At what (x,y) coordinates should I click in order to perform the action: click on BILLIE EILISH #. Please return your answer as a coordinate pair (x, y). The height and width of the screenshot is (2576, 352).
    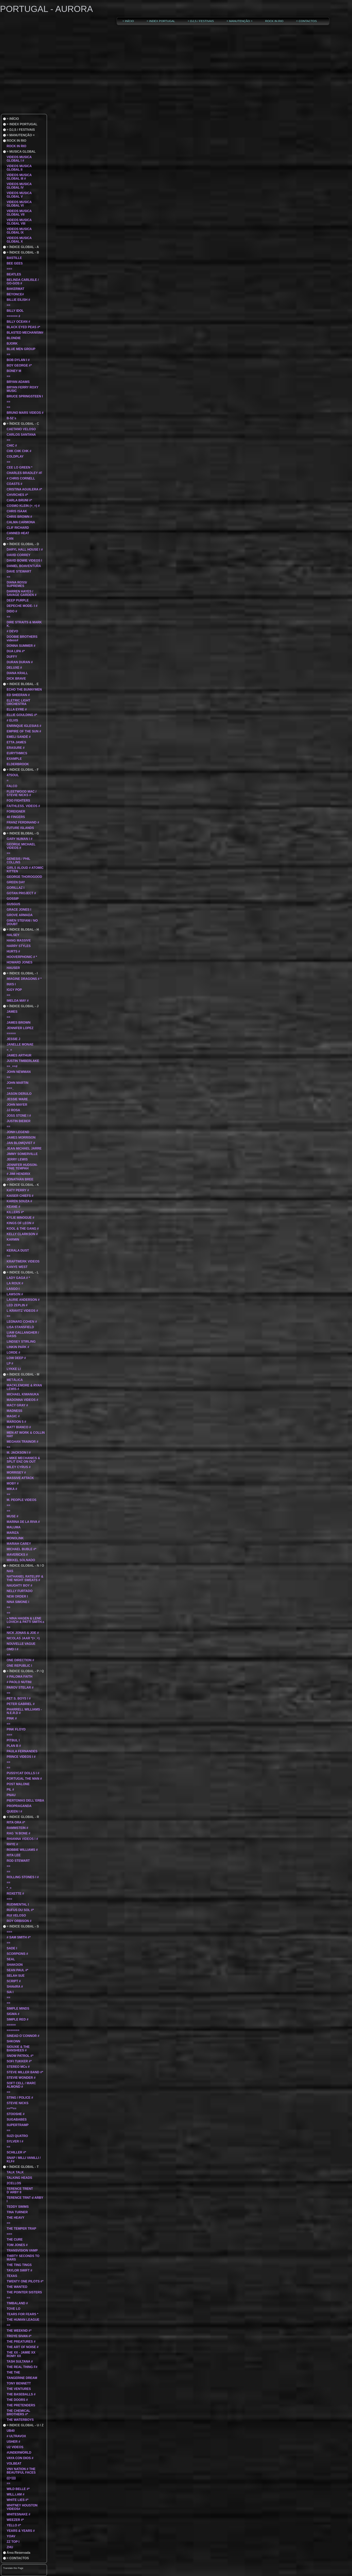
    Looking at the image, I should click on (18, 299).